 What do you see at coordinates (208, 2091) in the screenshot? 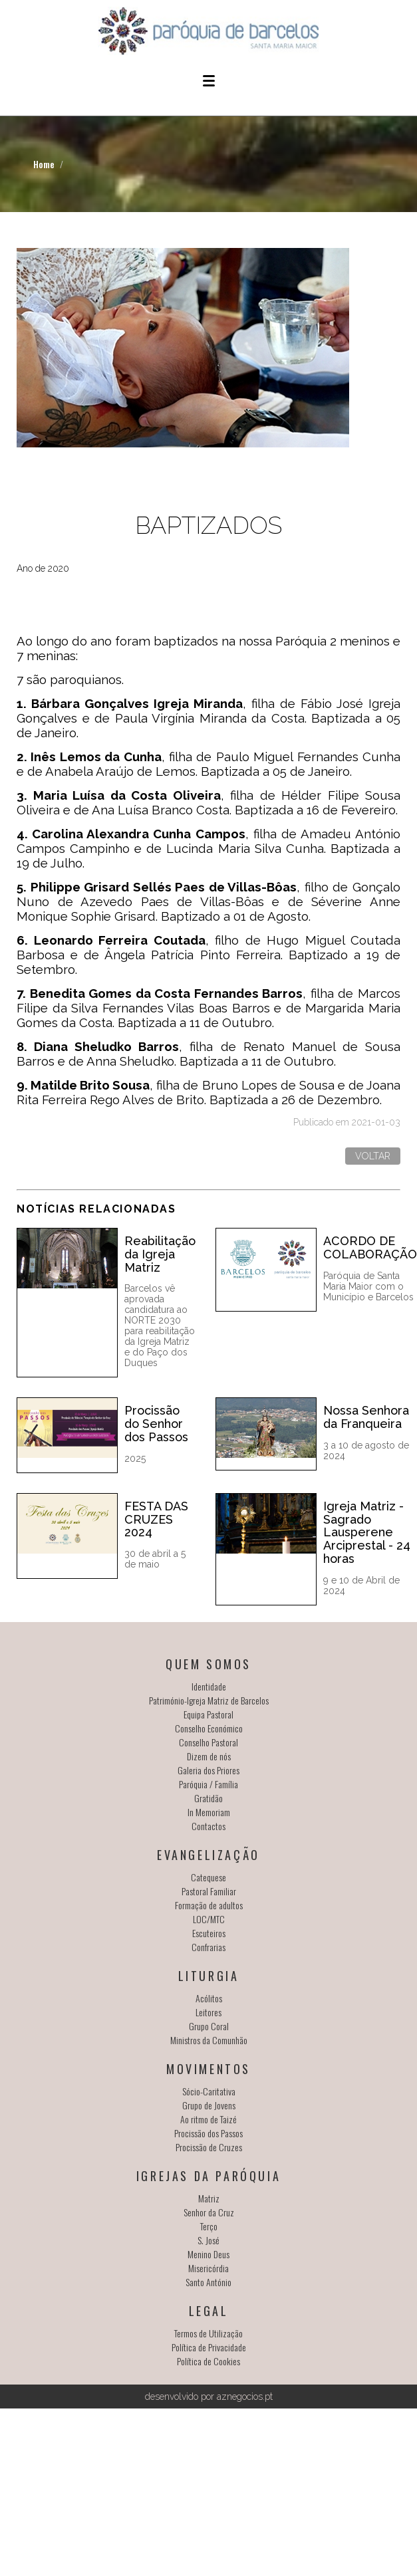
I see `Sócio-Caritativa` at bounding box center [208, 2091].